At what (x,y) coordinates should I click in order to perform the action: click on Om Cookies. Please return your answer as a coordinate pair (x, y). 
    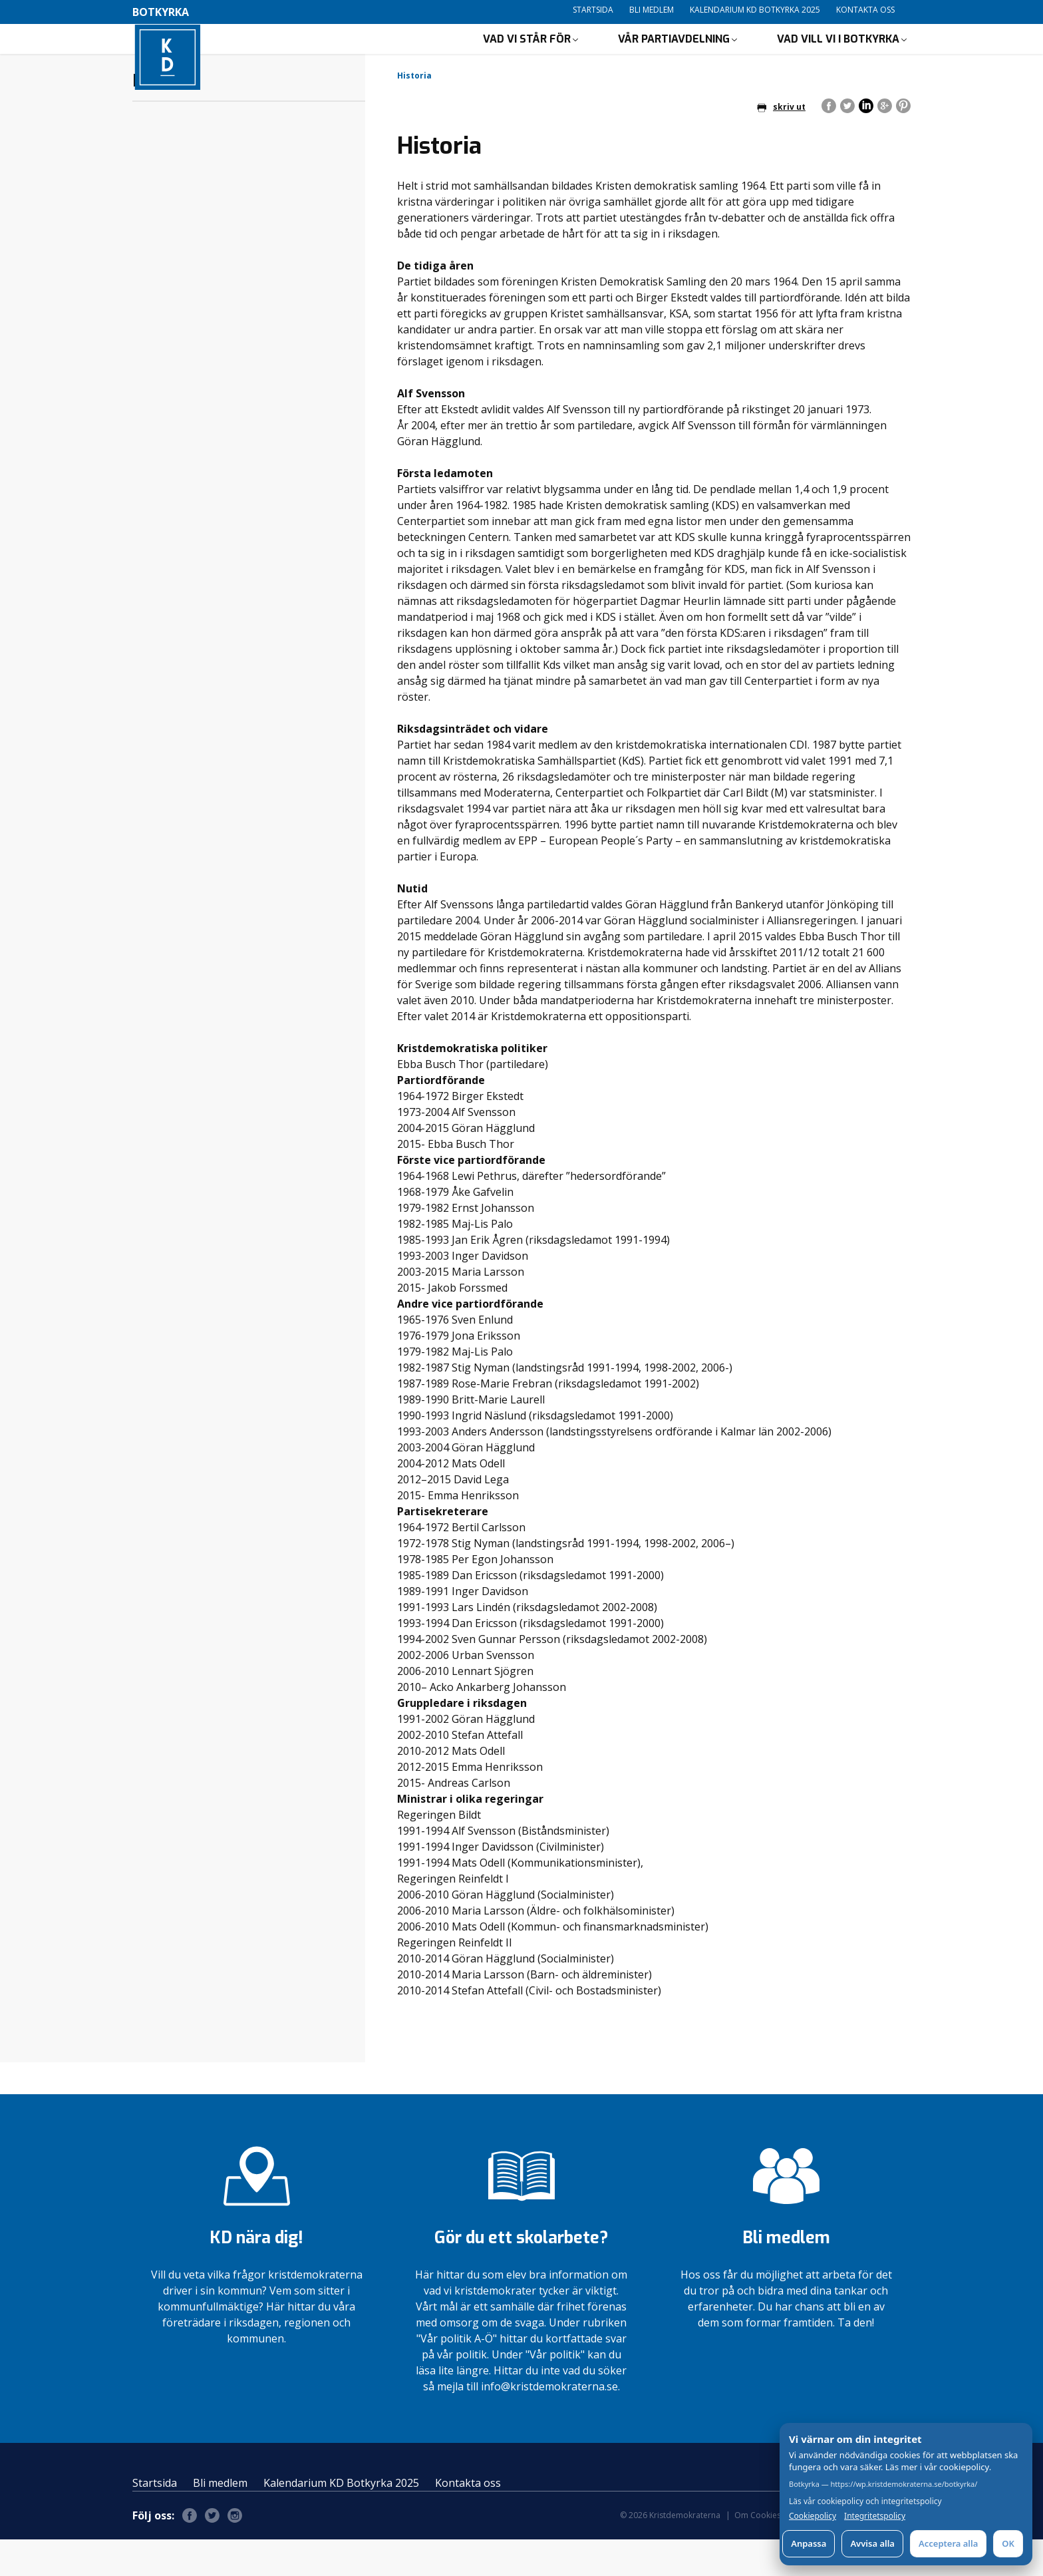
    Looking at the image, I should click on (757, 2551).